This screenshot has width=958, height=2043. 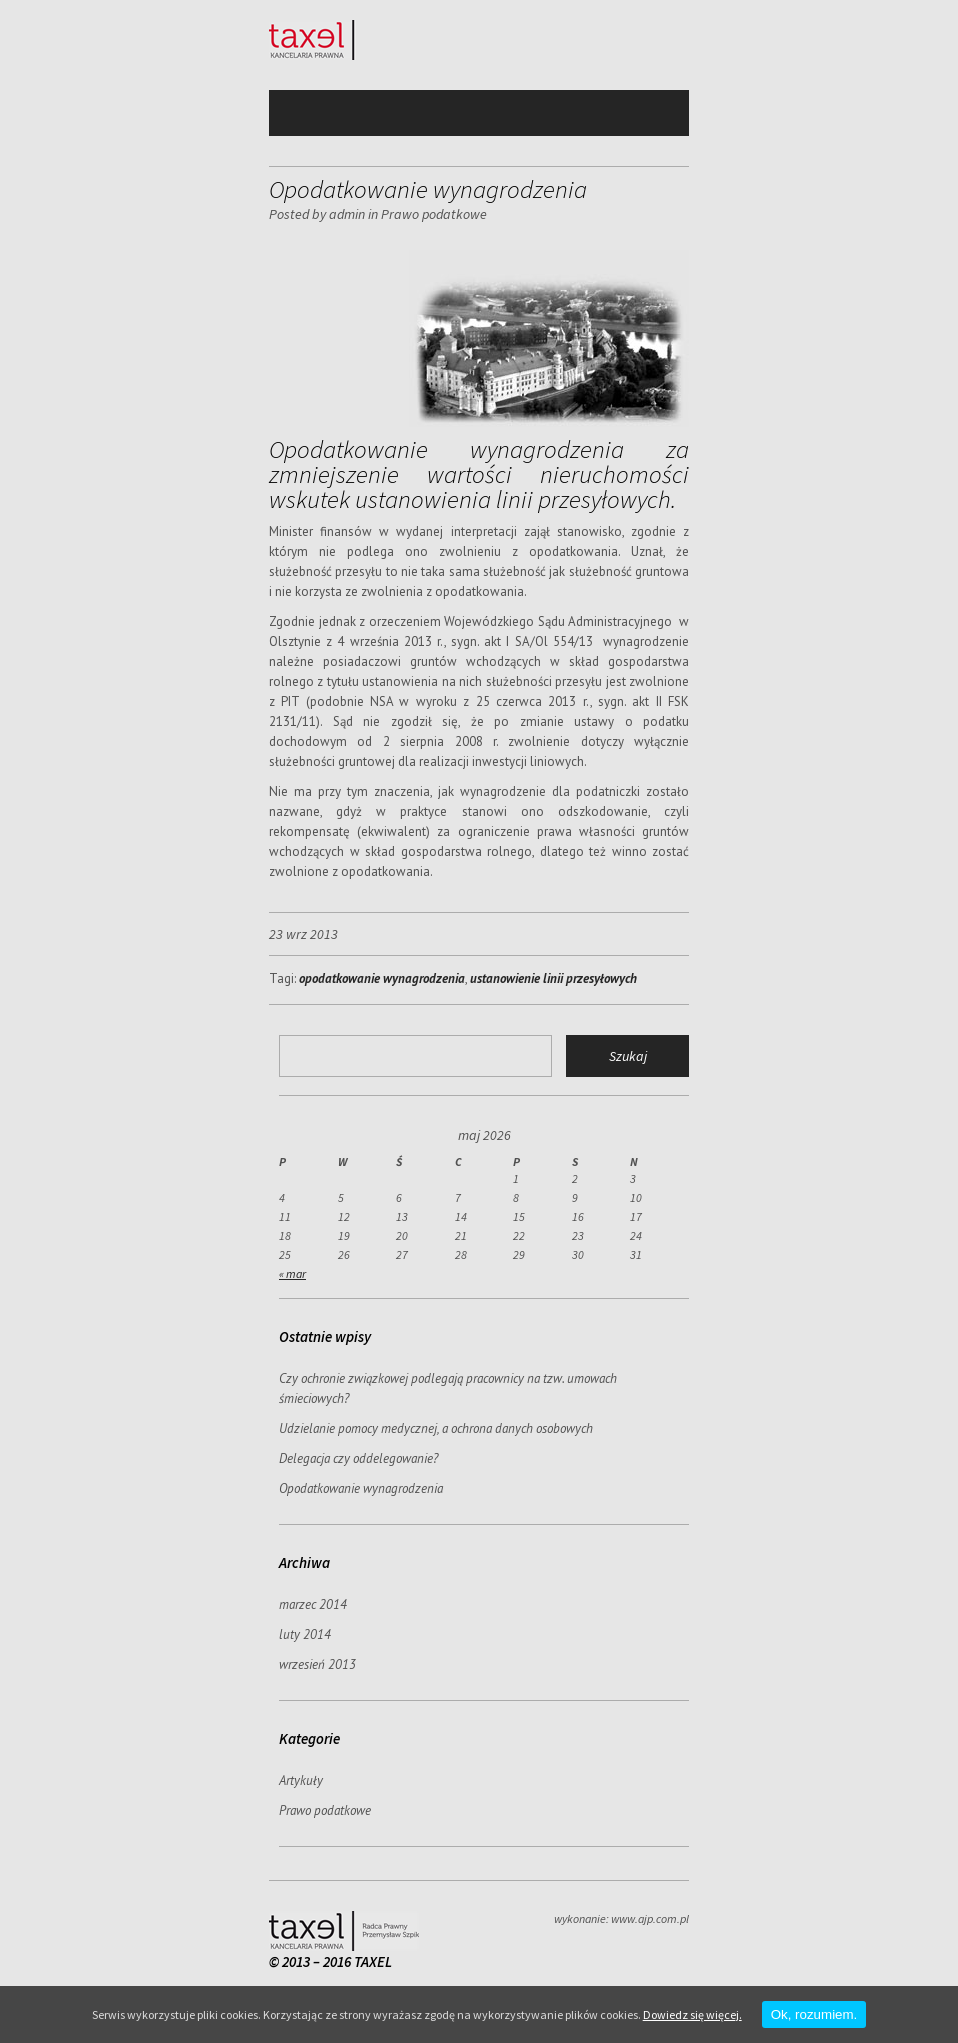 What do you see at coordinates (305, 1634) in the screenshot?
I see `luty 2014` at bounding box center [305, 1634].